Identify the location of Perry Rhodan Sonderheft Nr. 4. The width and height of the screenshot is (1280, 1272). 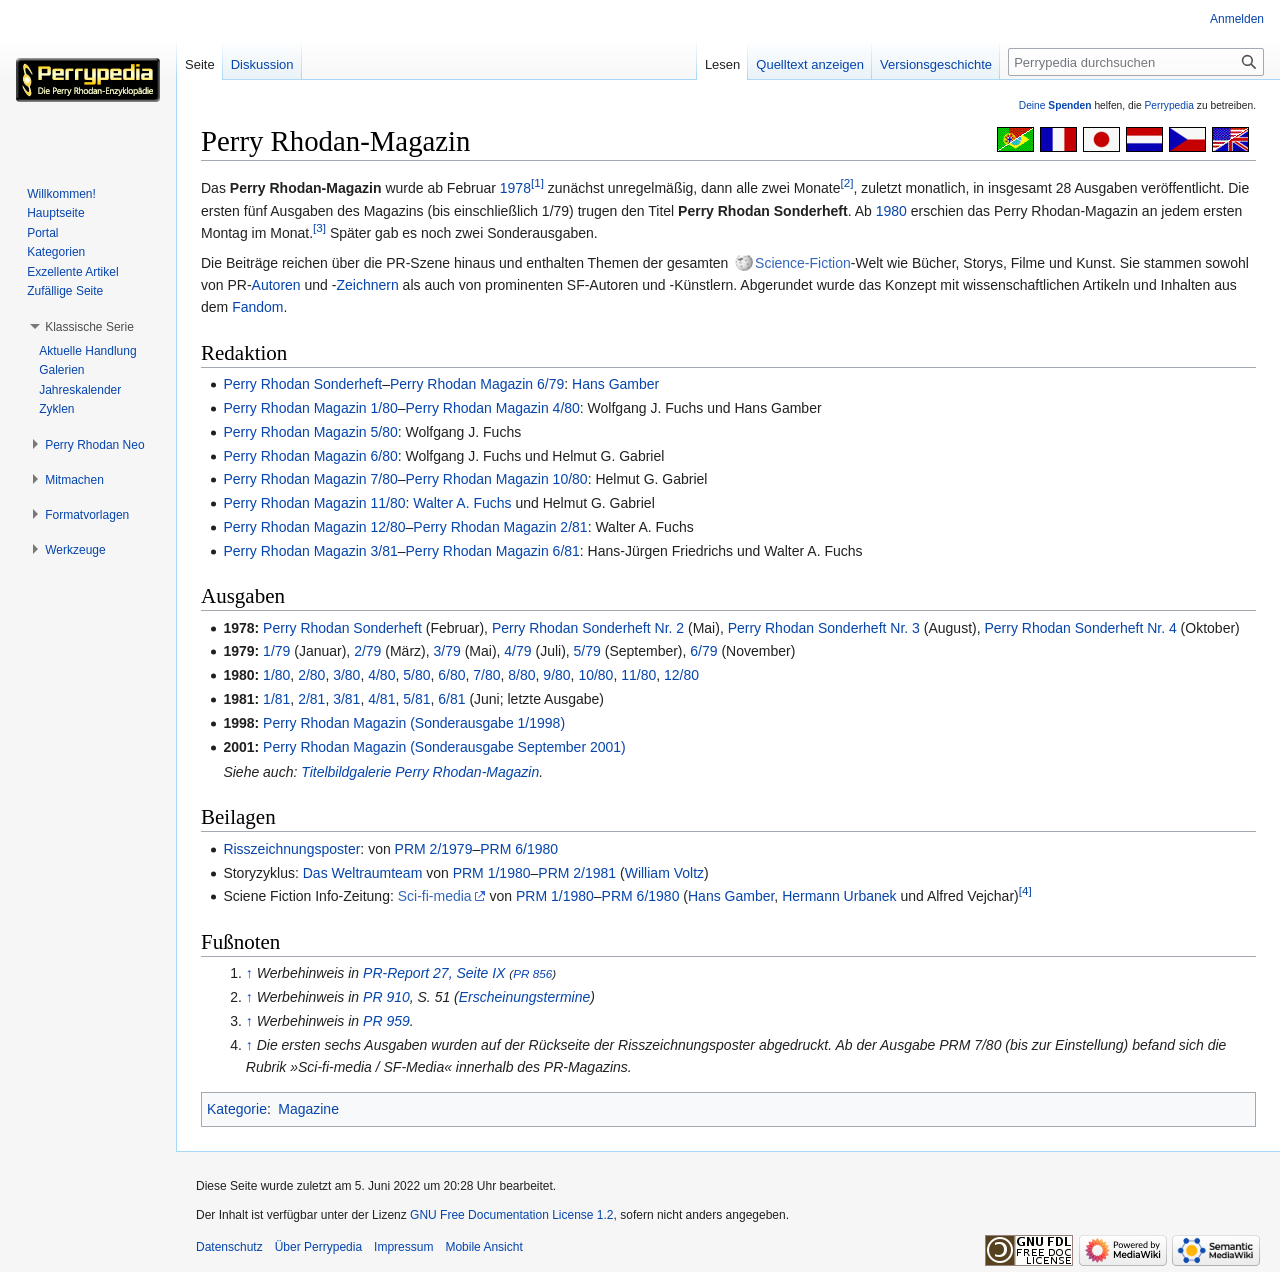
(1081, 628).